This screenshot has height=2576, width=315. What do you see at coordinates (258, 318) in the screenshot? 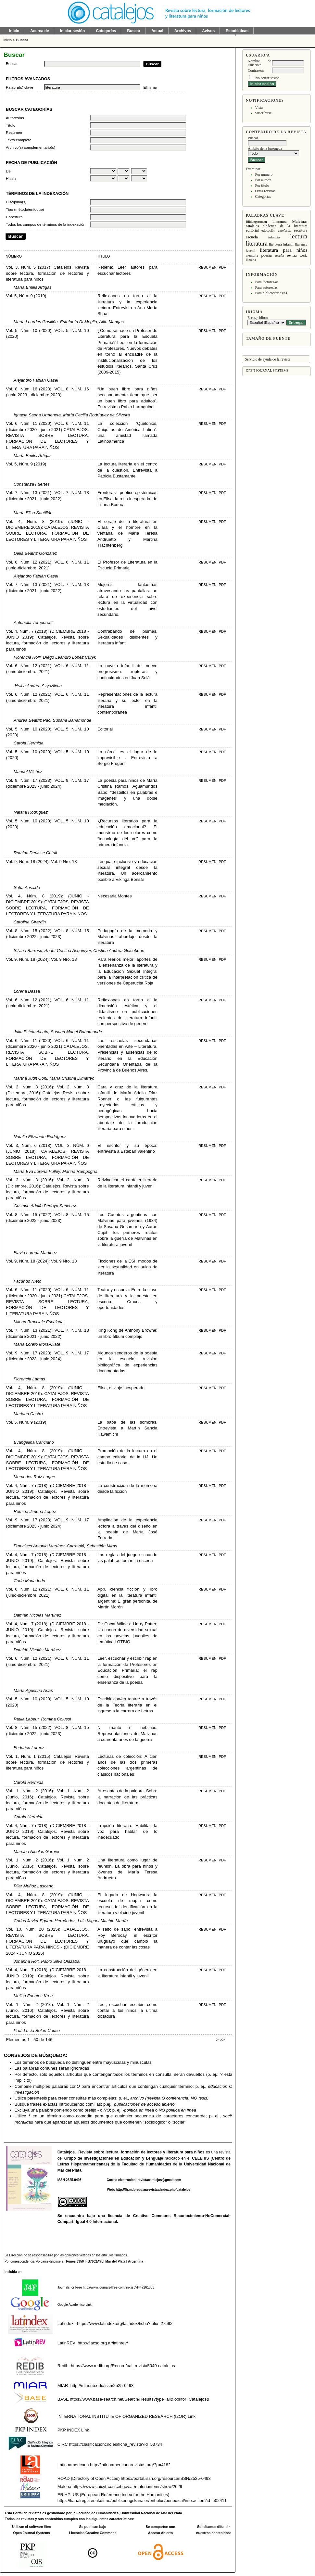
I see `Escoge idioma` at bounding box center [258, 318].